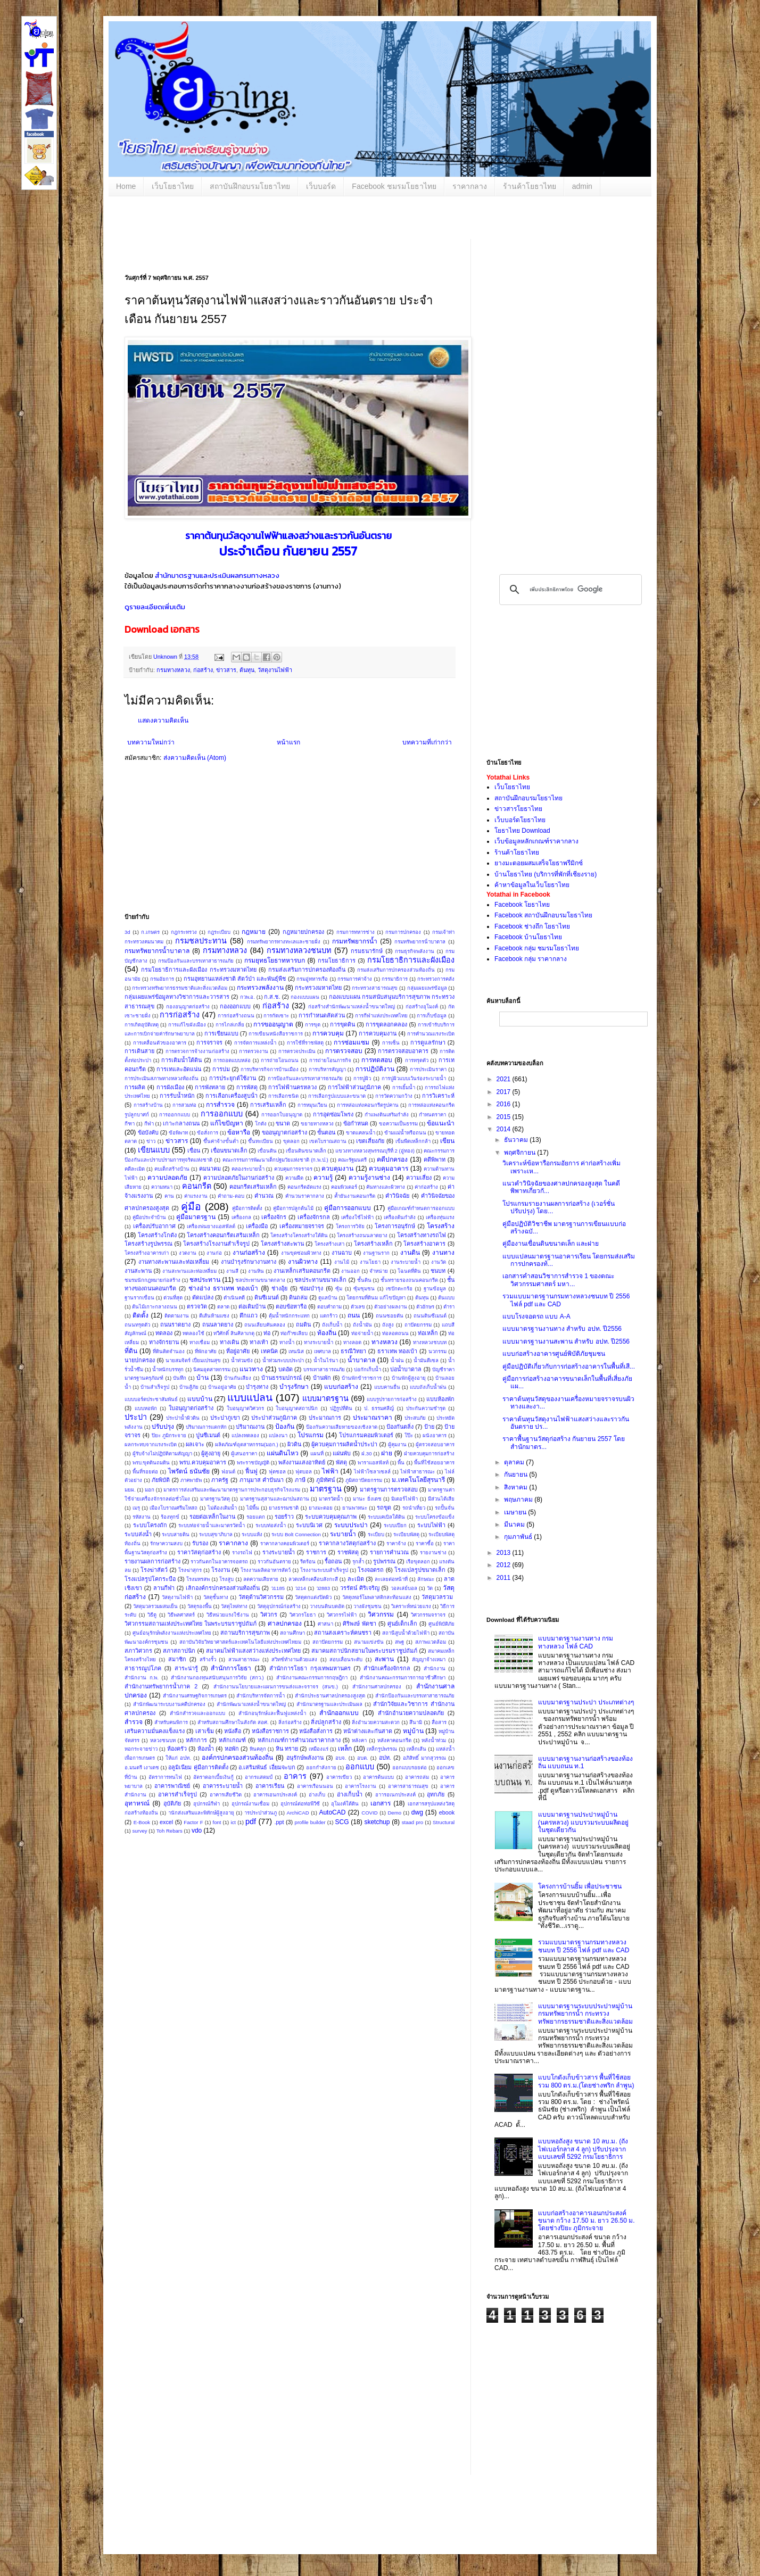  Describe the element at coordinates (196, 1196) in the screenshot. I see `ค่าแรงงาน` at that location.